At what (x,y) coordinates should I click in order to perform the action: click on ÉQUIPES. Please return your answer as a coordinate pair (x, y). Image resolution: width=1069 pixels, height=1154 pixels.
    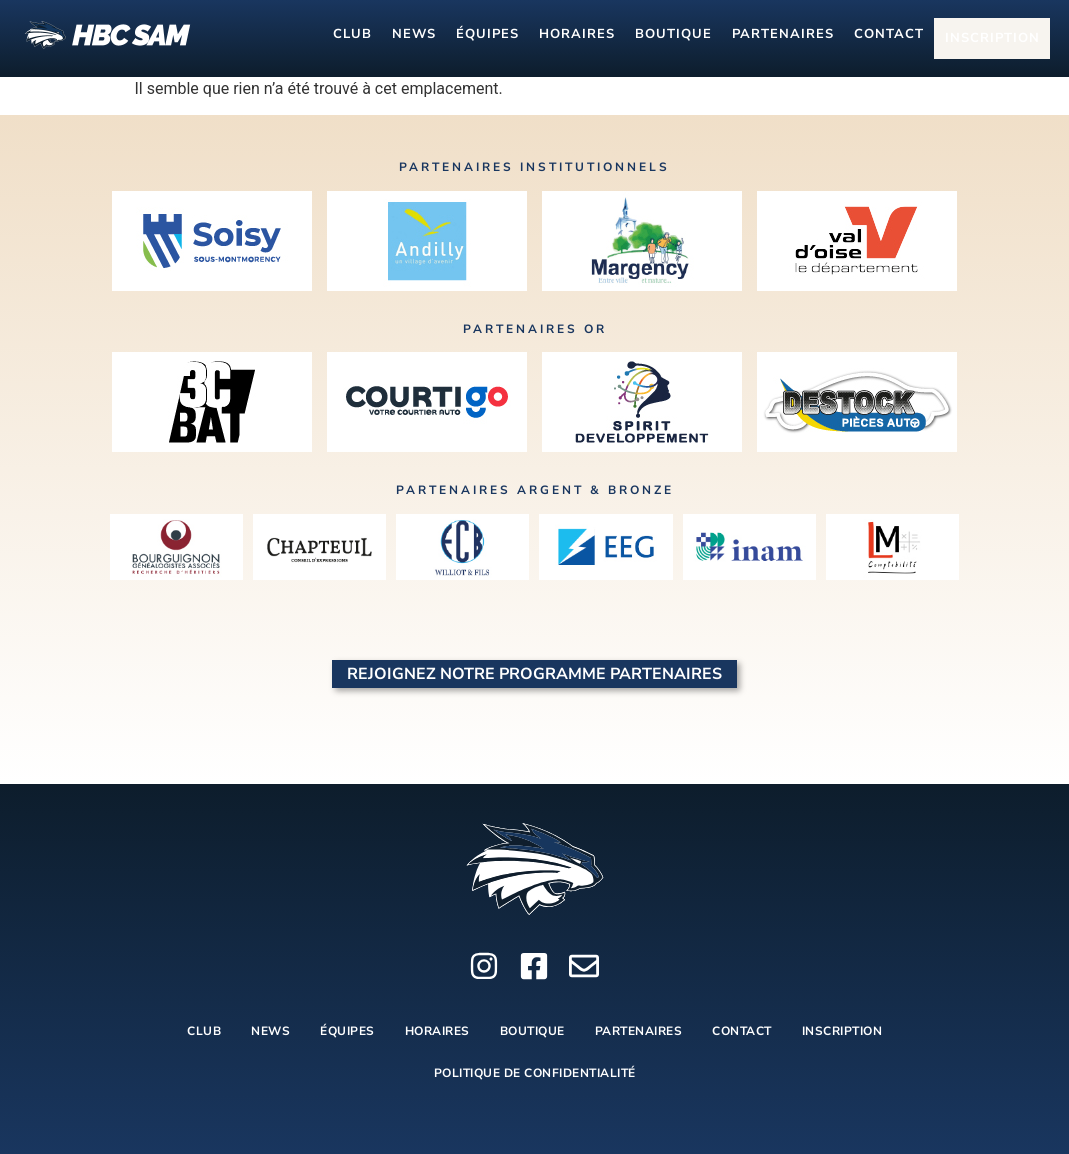
    Looking at the image, I should click on (487, 38).